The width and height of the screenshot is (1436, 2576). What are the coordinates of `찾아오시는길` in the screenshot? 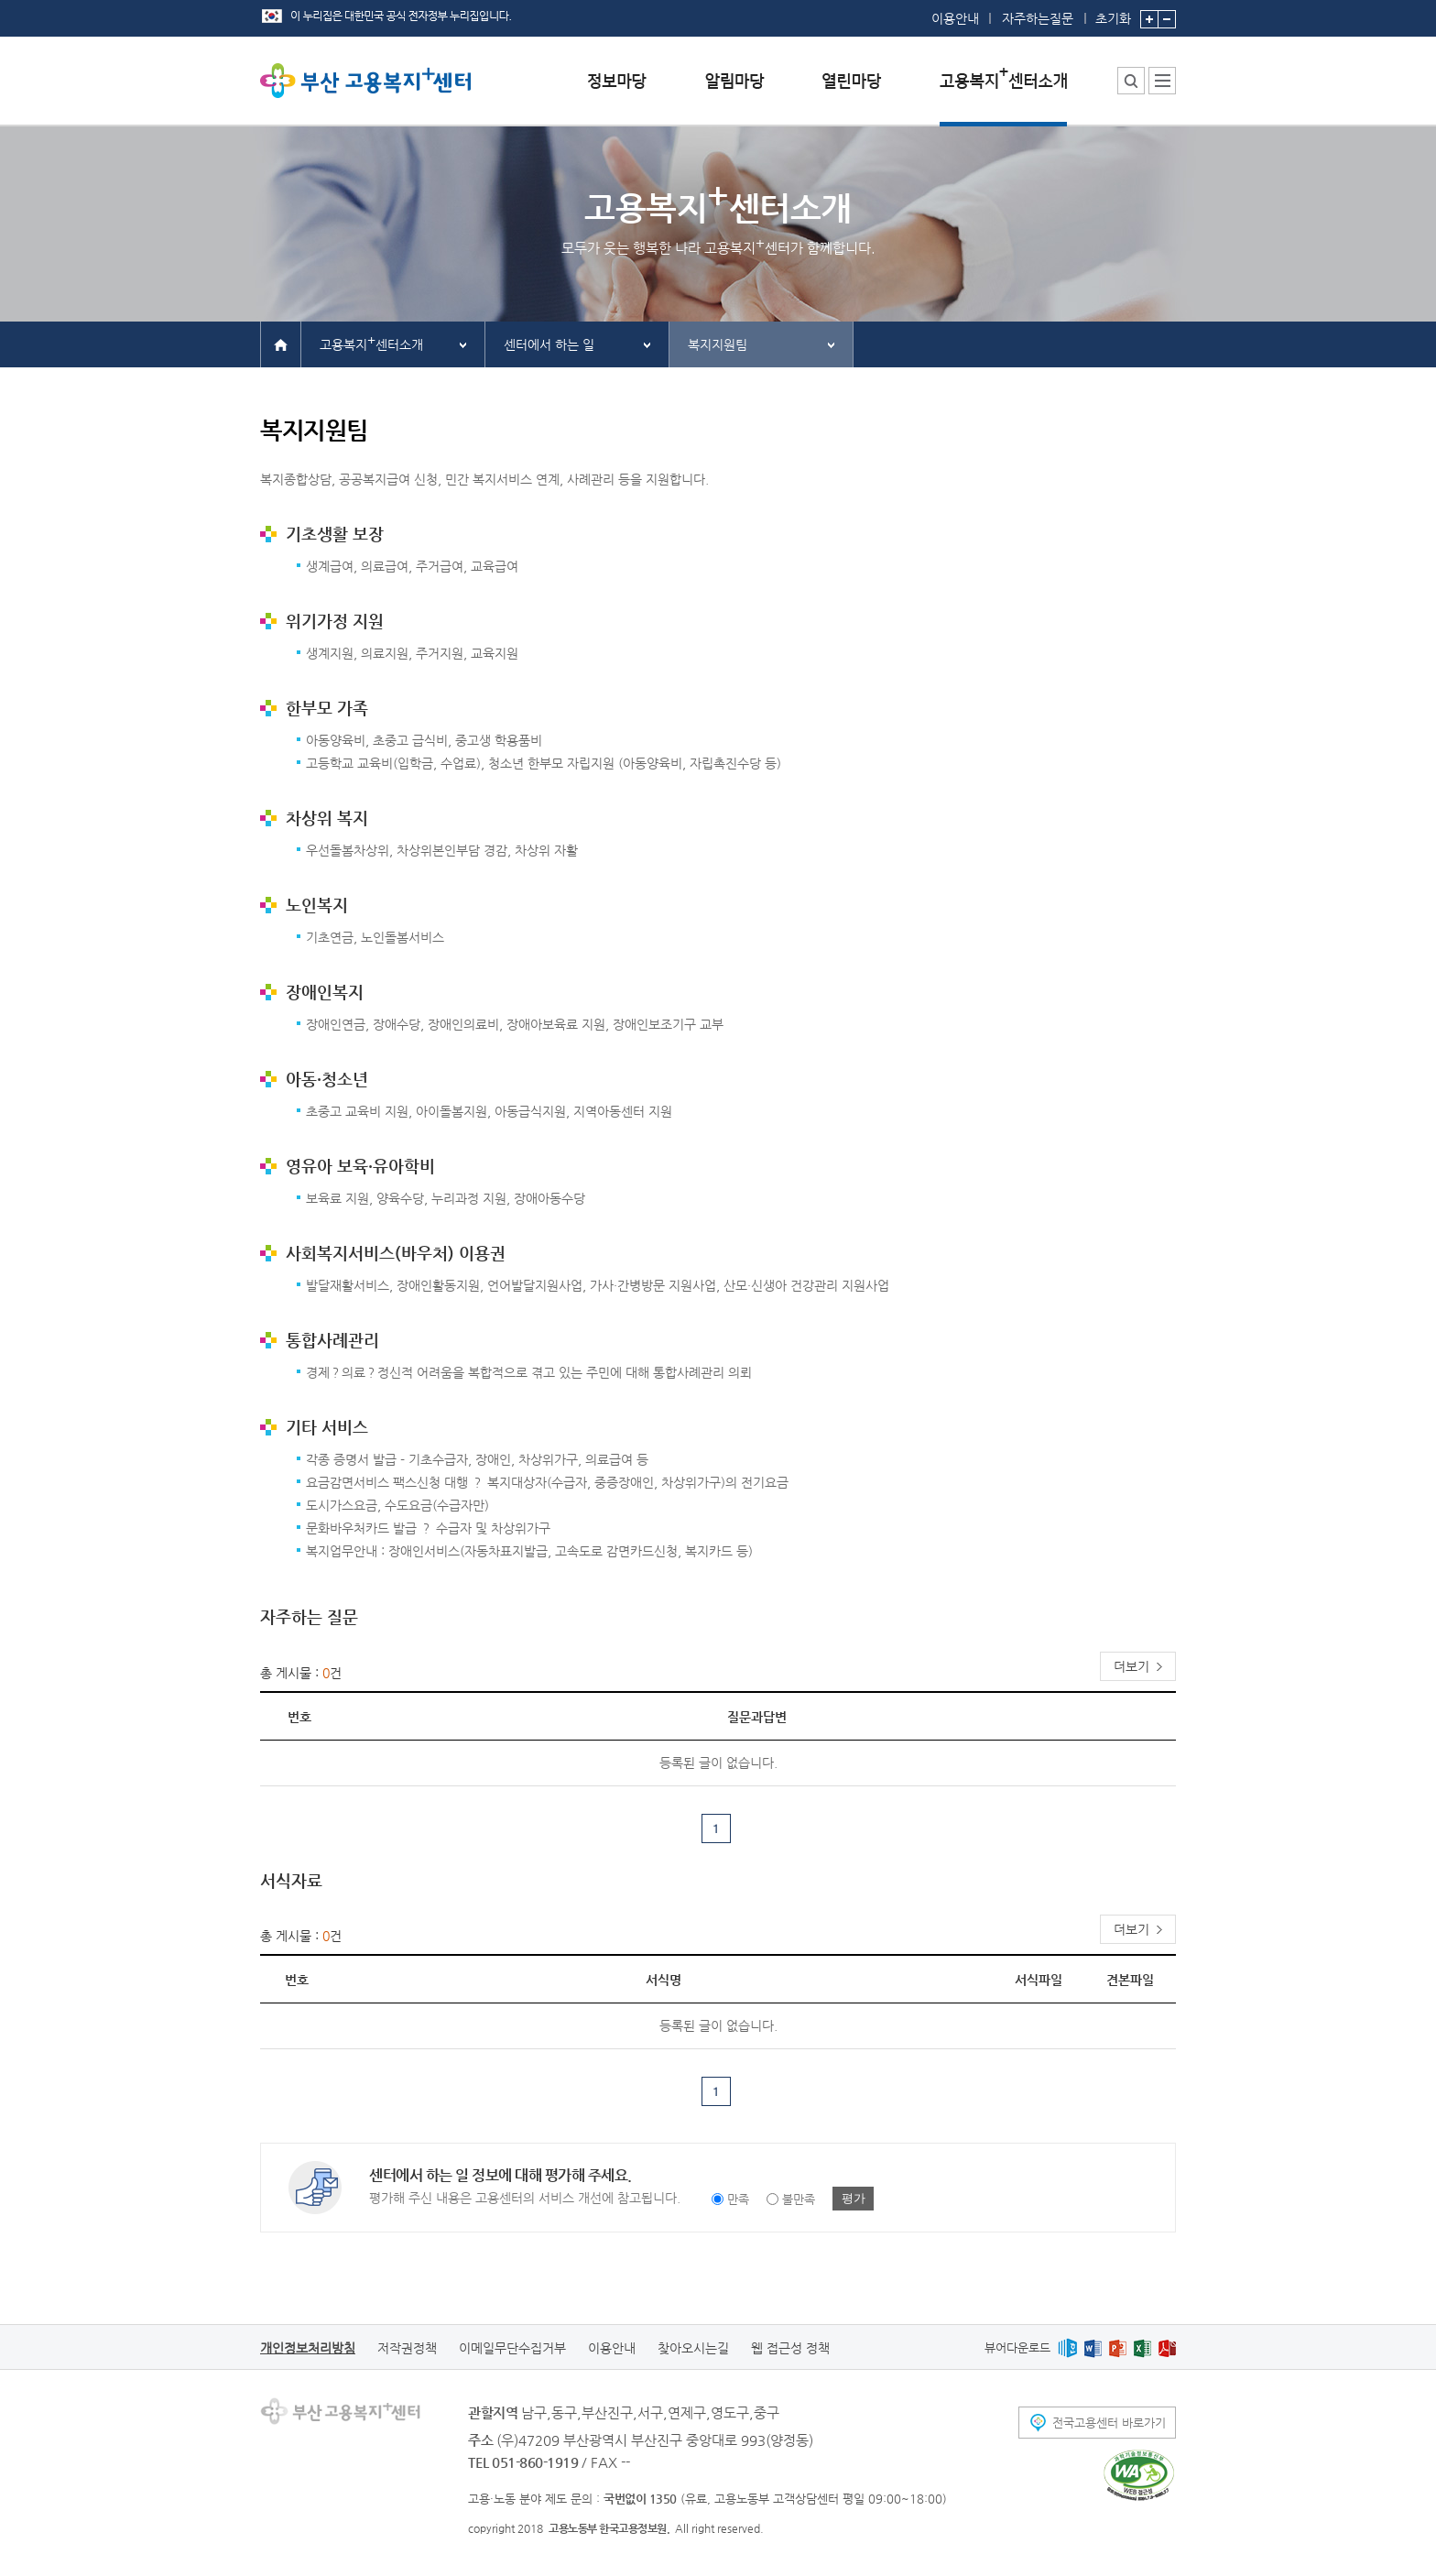 It's located at (693, 2348).